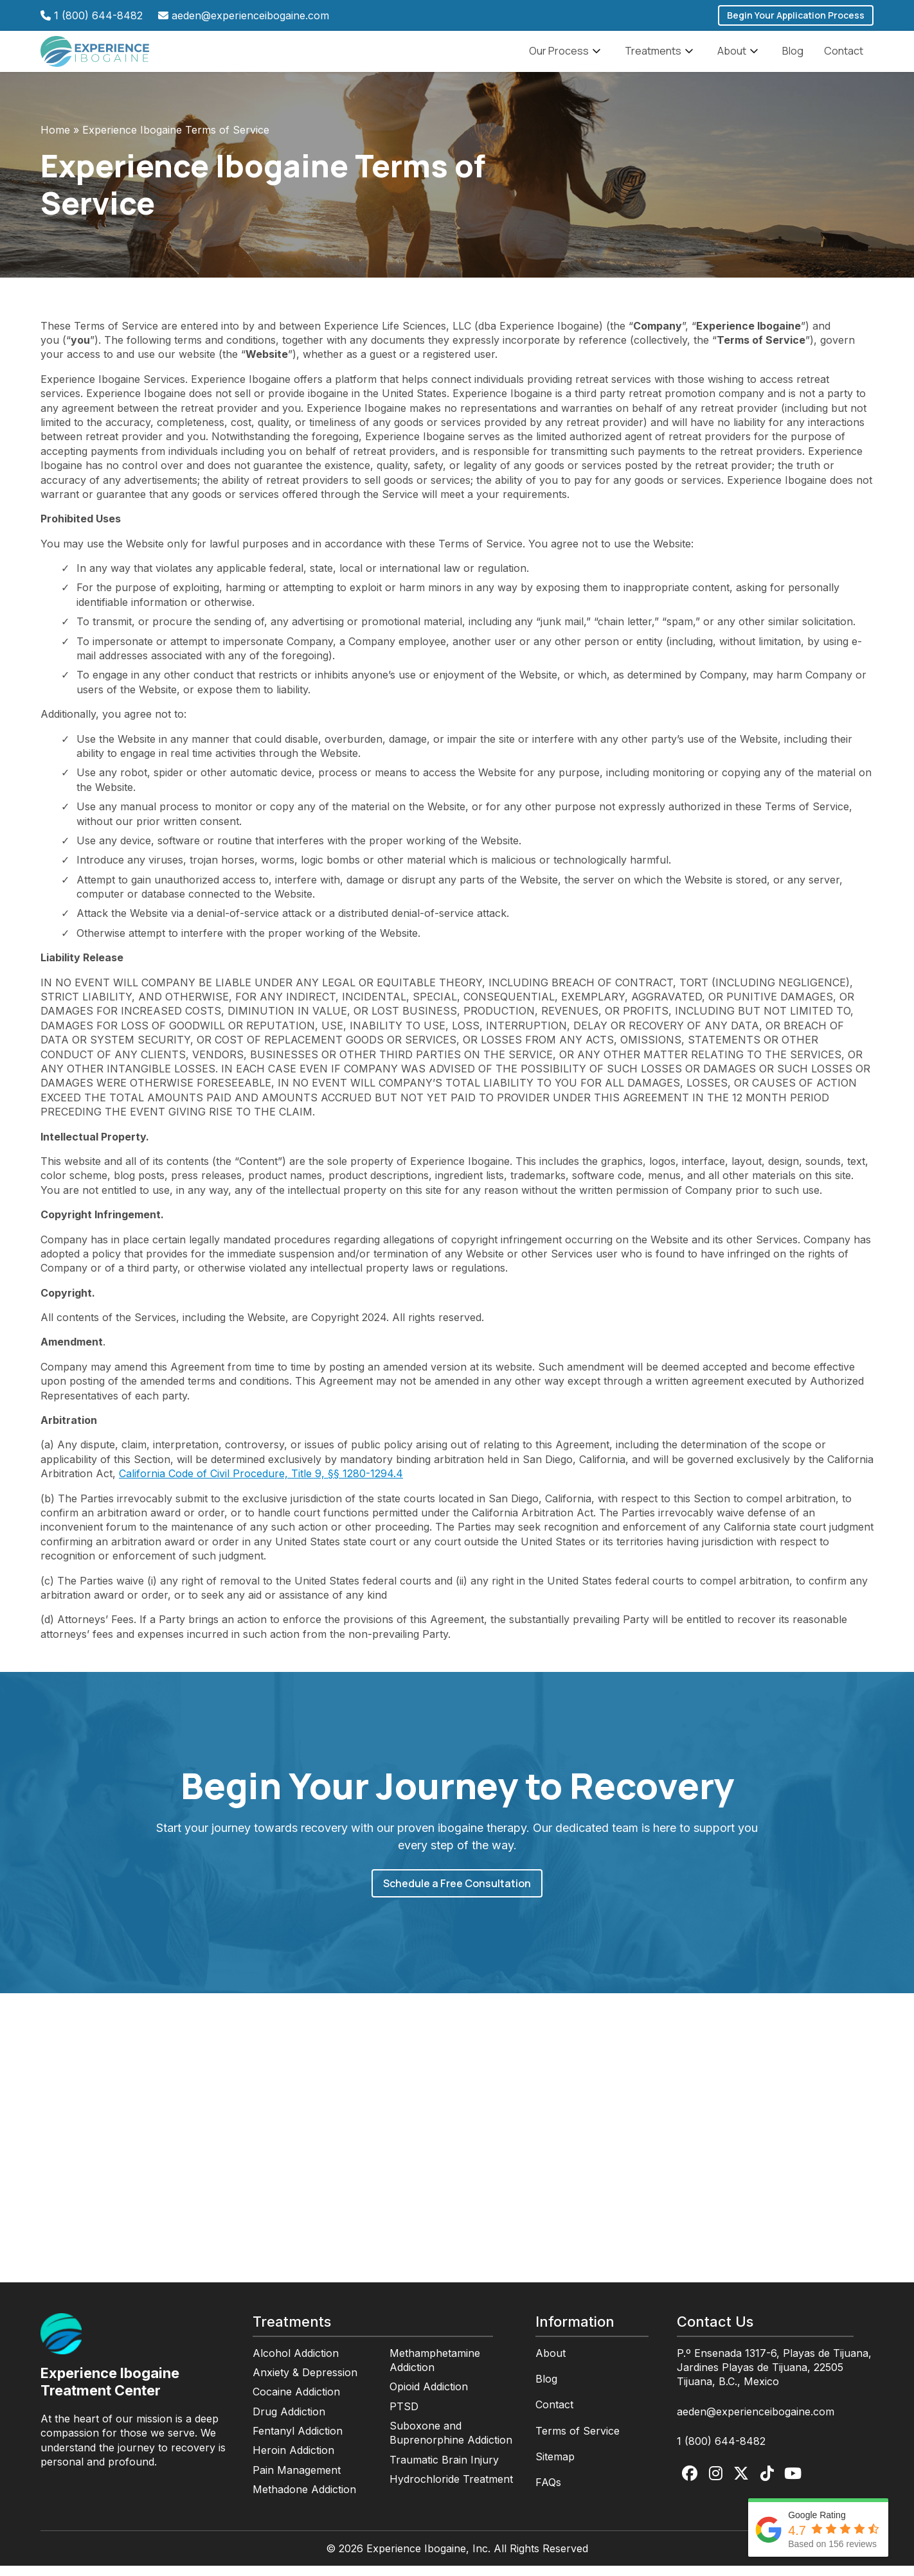 This screenshot has height=2576, width=914. Describe the element at coordinates (843, 56) in the screenshot. I see `Contact` at that location.